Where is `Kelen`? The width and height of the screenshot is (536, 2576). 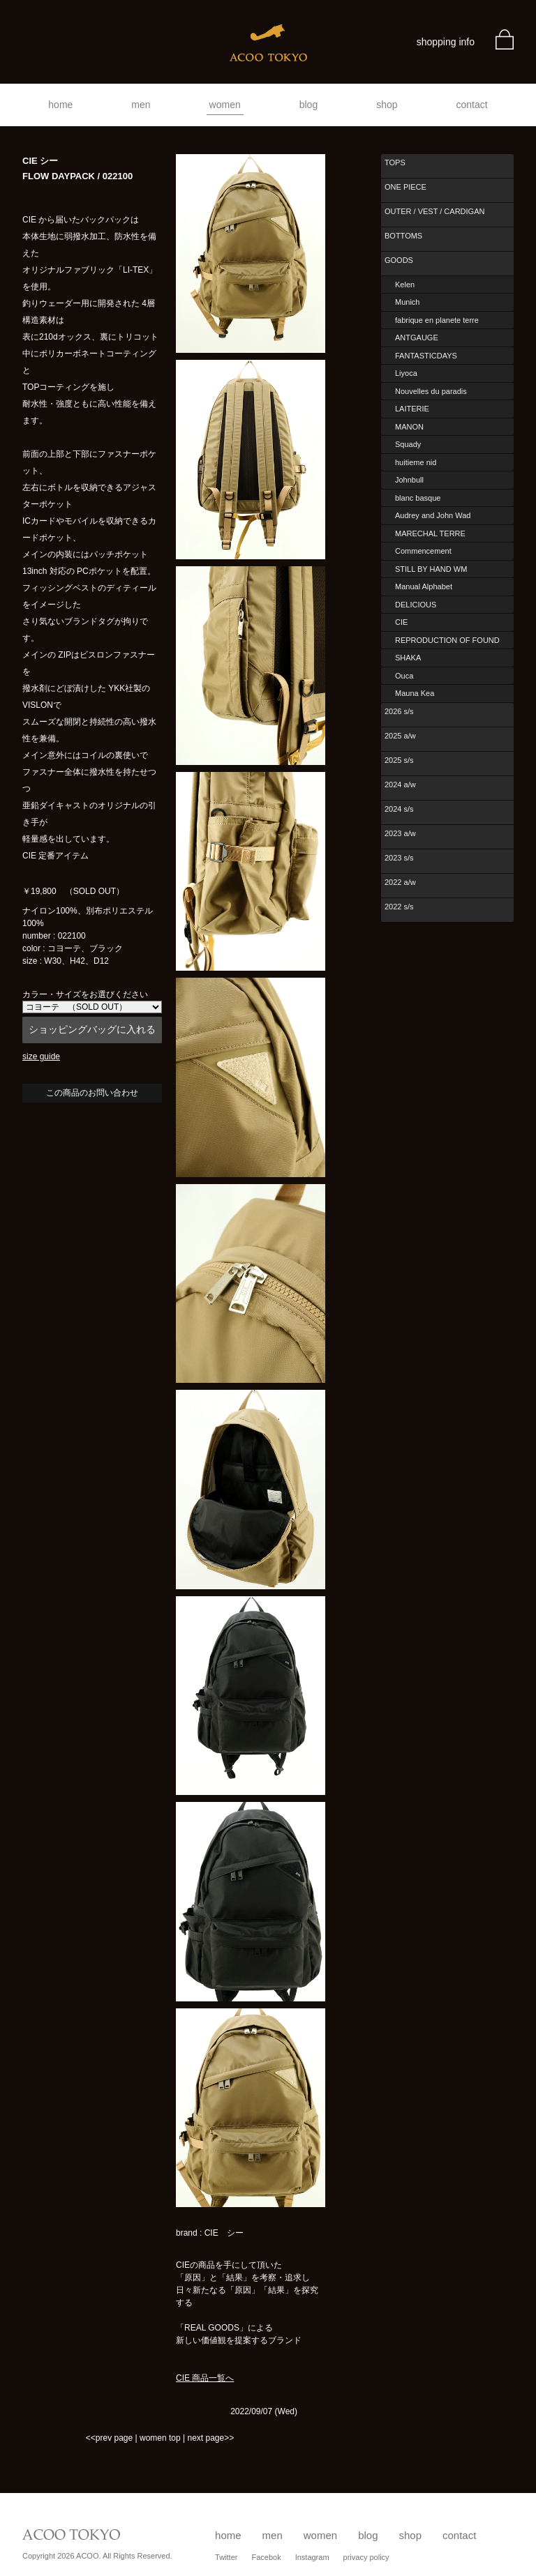 Kelen is located at coordinates (405, 284).